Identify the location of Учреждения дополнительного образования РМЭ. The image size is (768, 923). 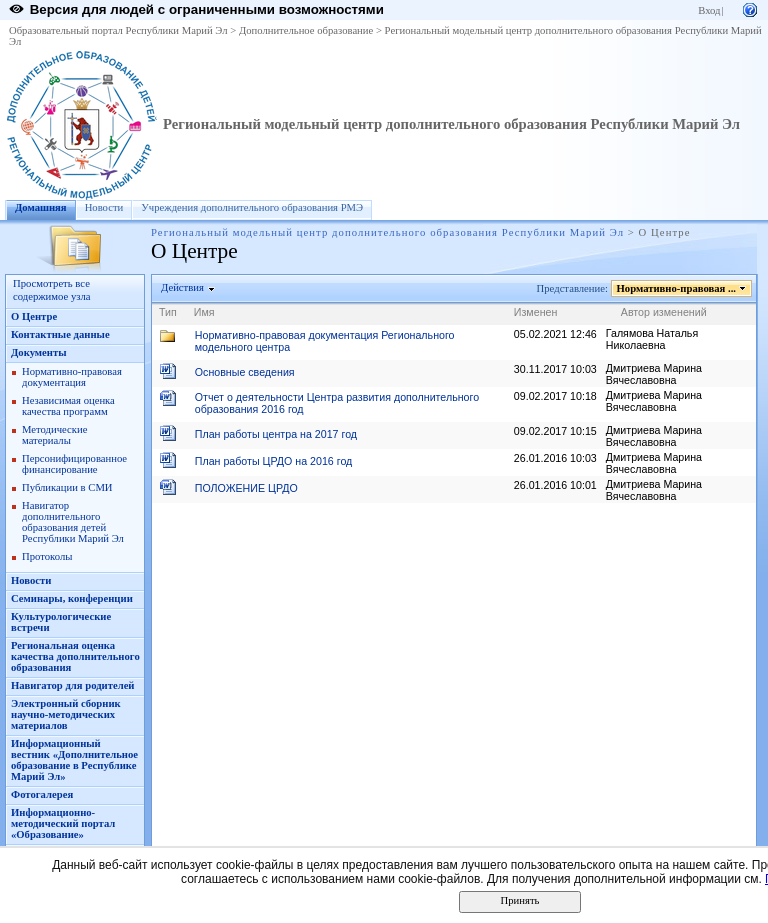
(252, 207).